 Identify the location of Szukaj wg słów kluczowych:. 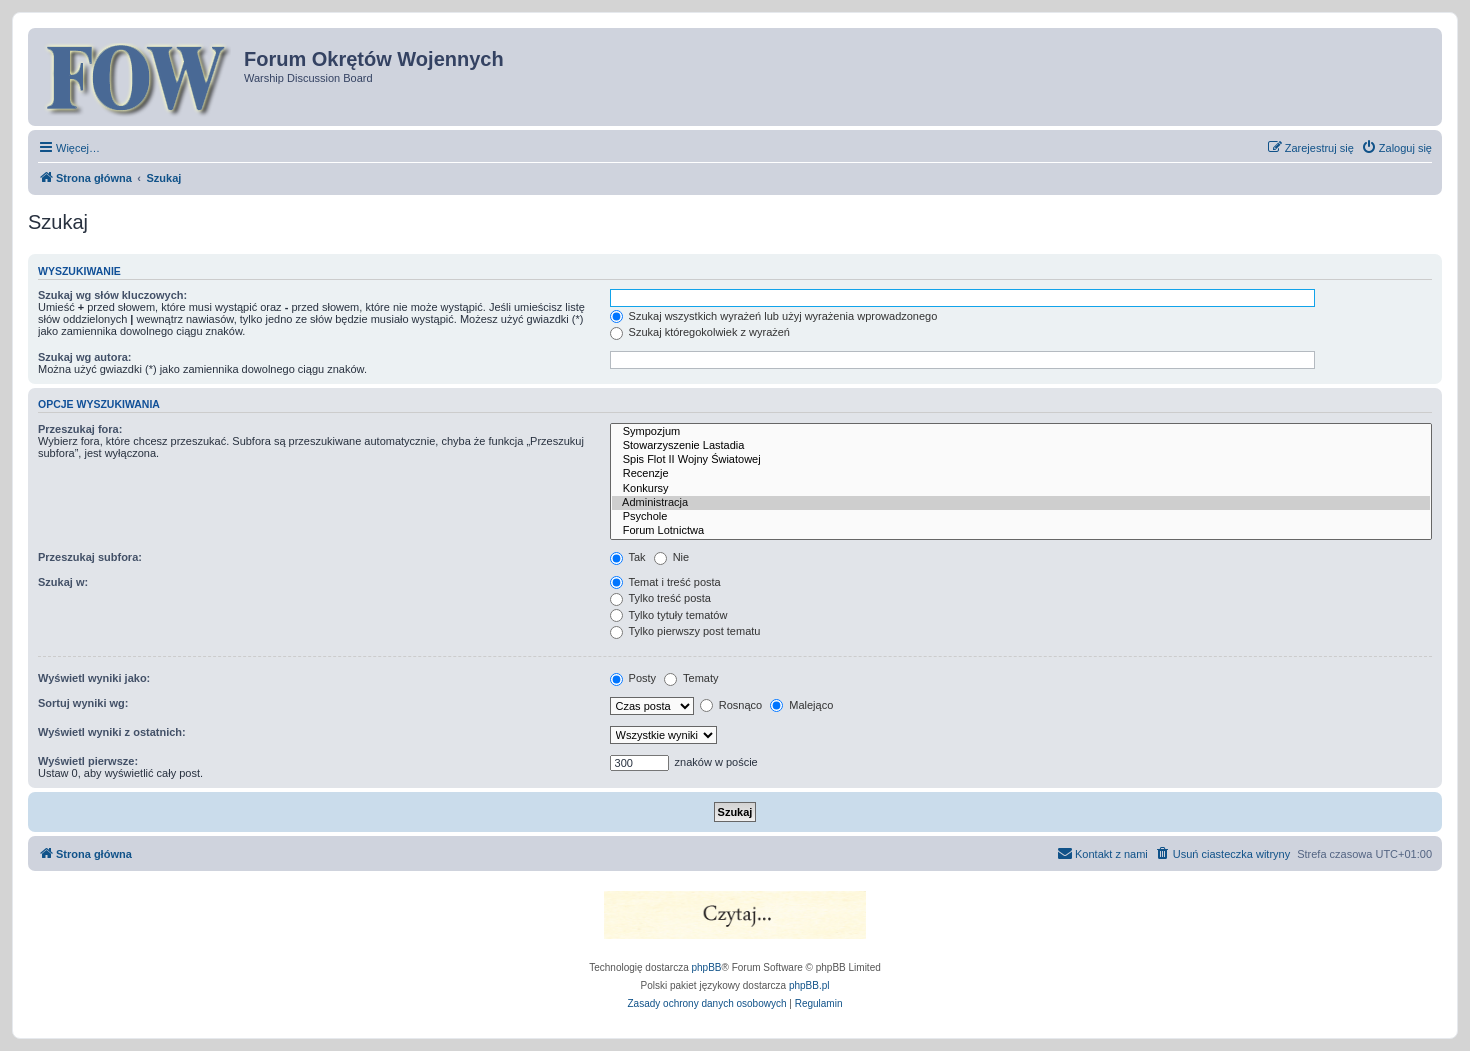
(112, 295).